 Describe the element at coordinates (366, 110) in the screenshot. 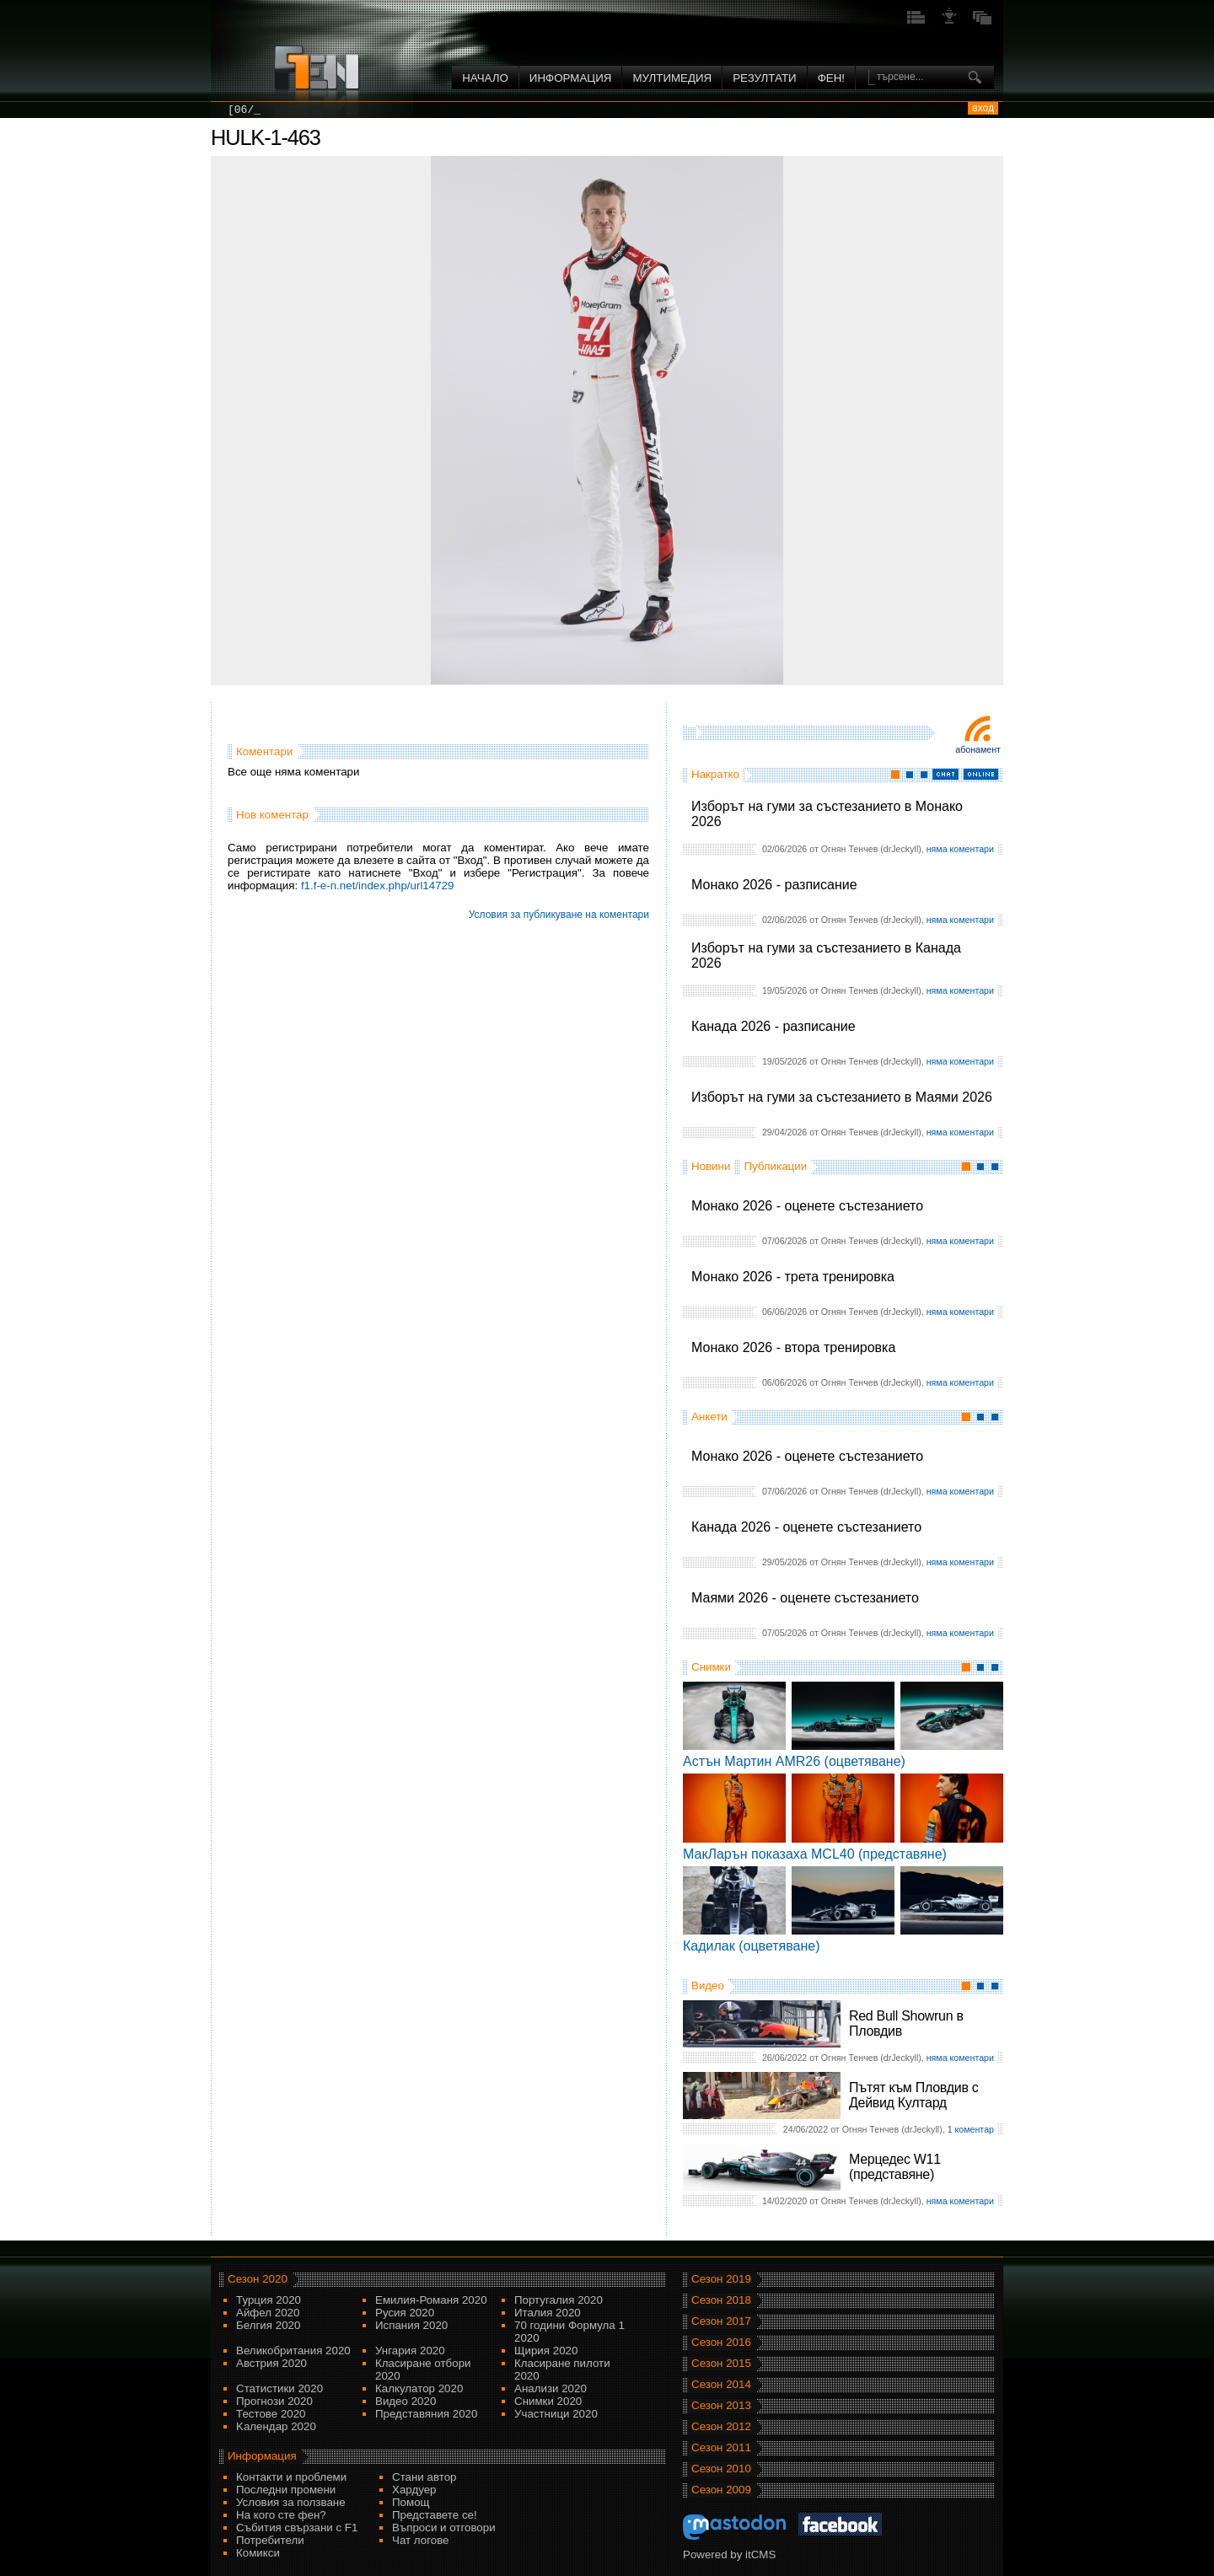

I see `[06/06] Монако 2026 - трета тренировка ...` at that location.